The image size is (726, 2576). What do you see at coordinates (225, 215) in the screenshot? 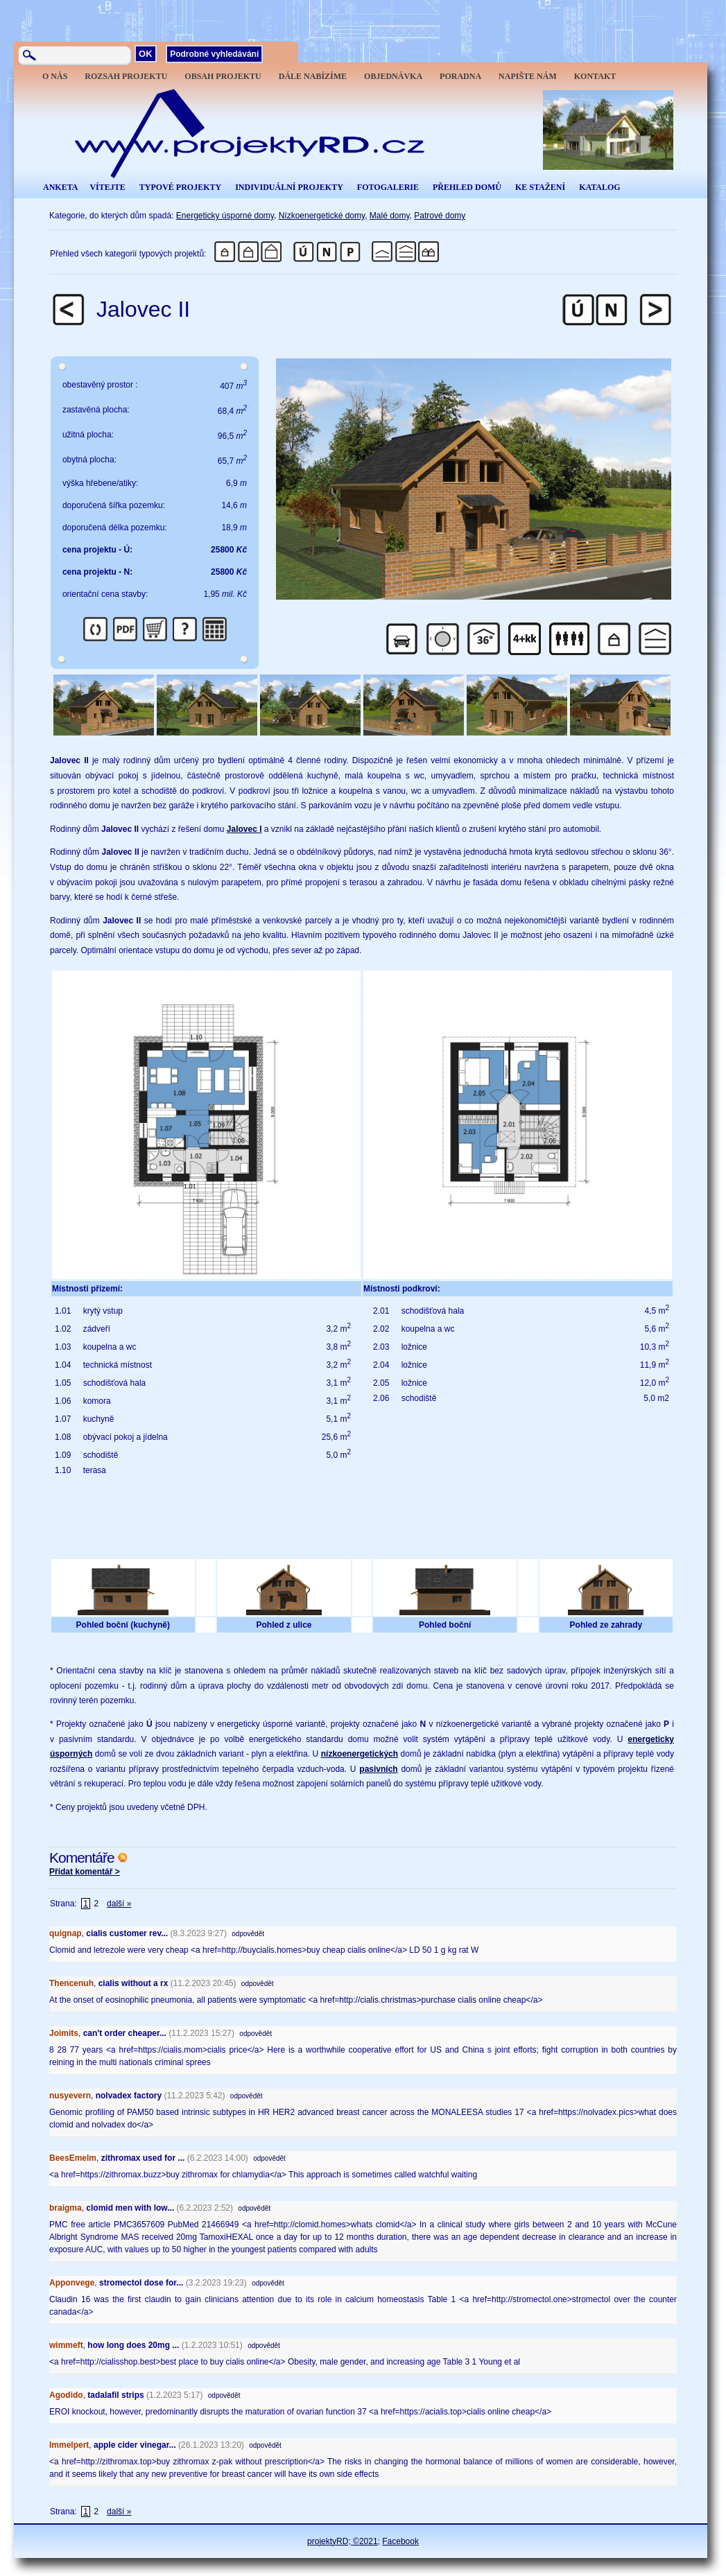
I see `Energeticky úsporné domy` at bounding box center [225, 215].